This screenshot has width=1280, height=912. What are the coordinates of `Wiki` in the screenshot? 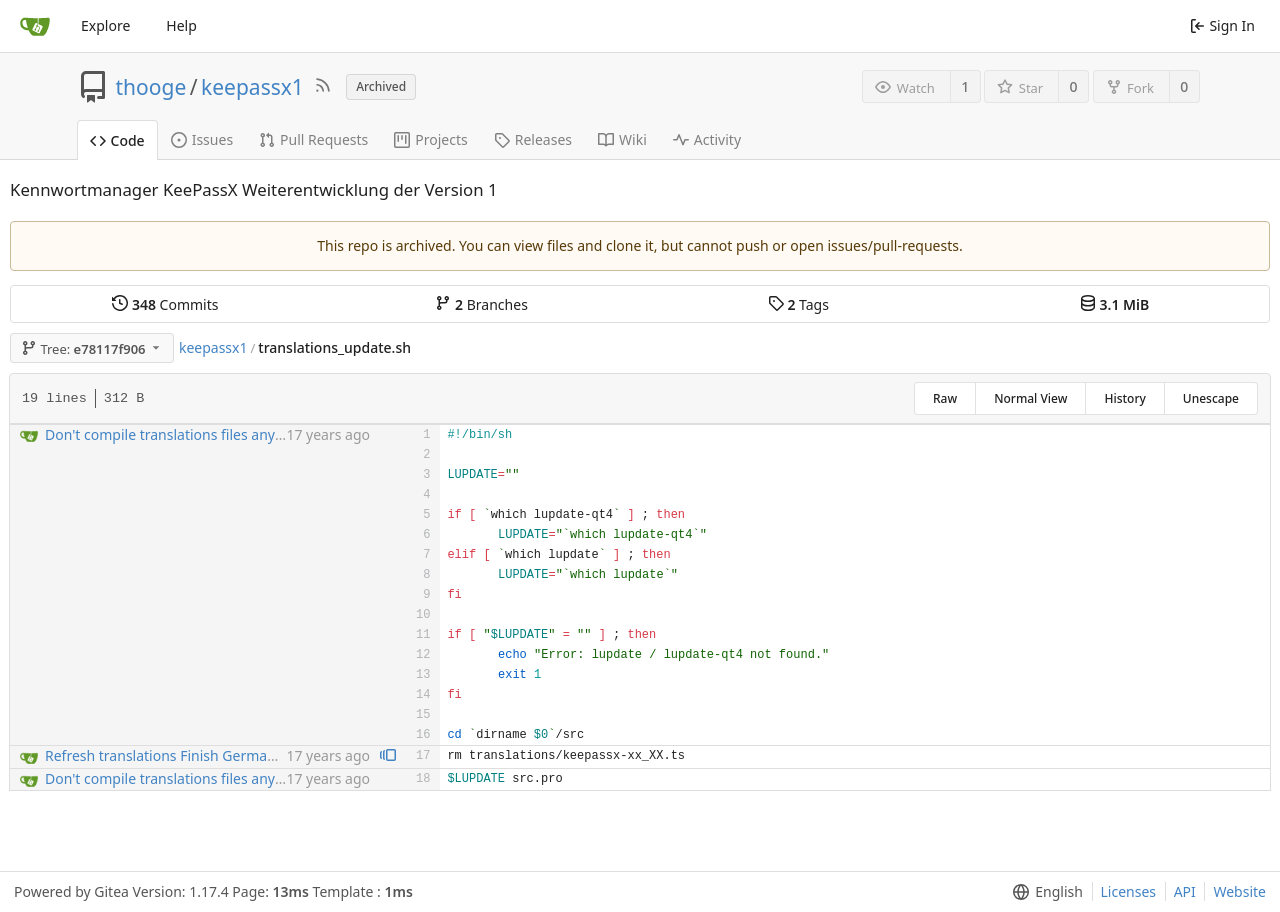 It's located at (622, 139).